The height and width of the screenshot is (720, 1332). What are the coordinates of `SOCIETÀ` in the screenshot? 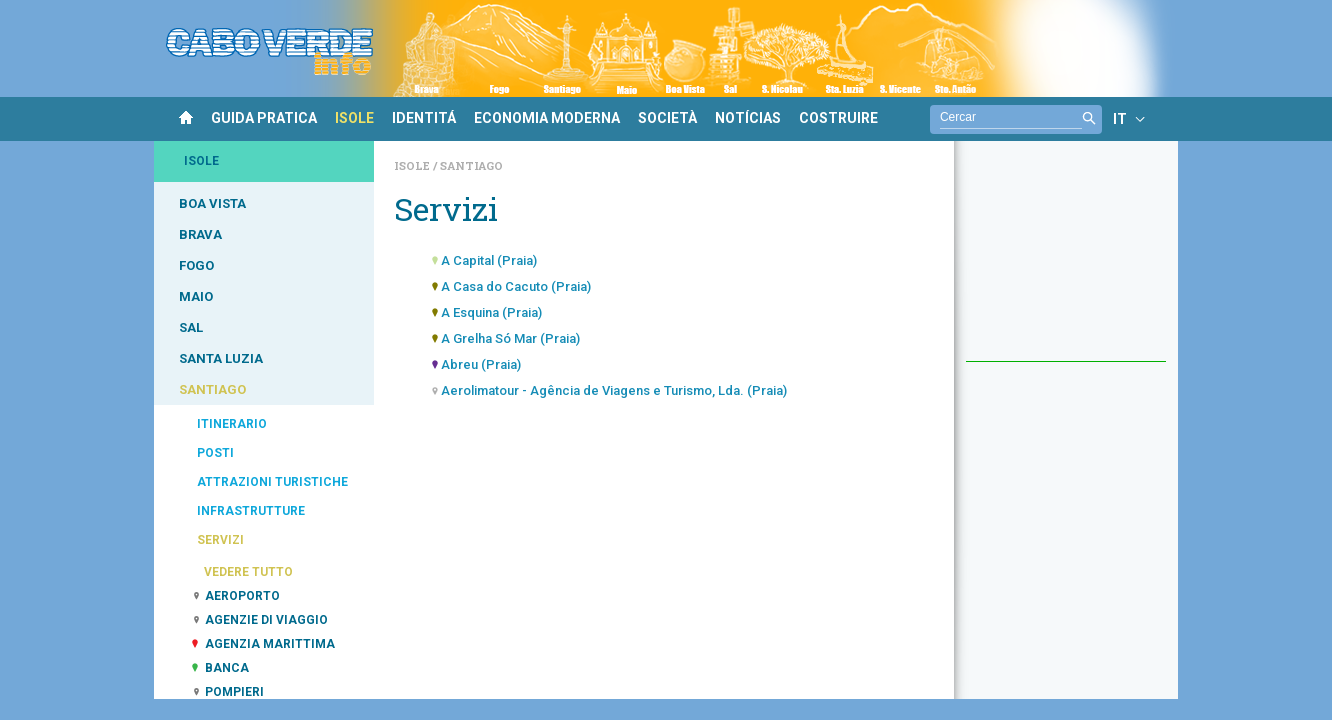 It's located at (667, 118).